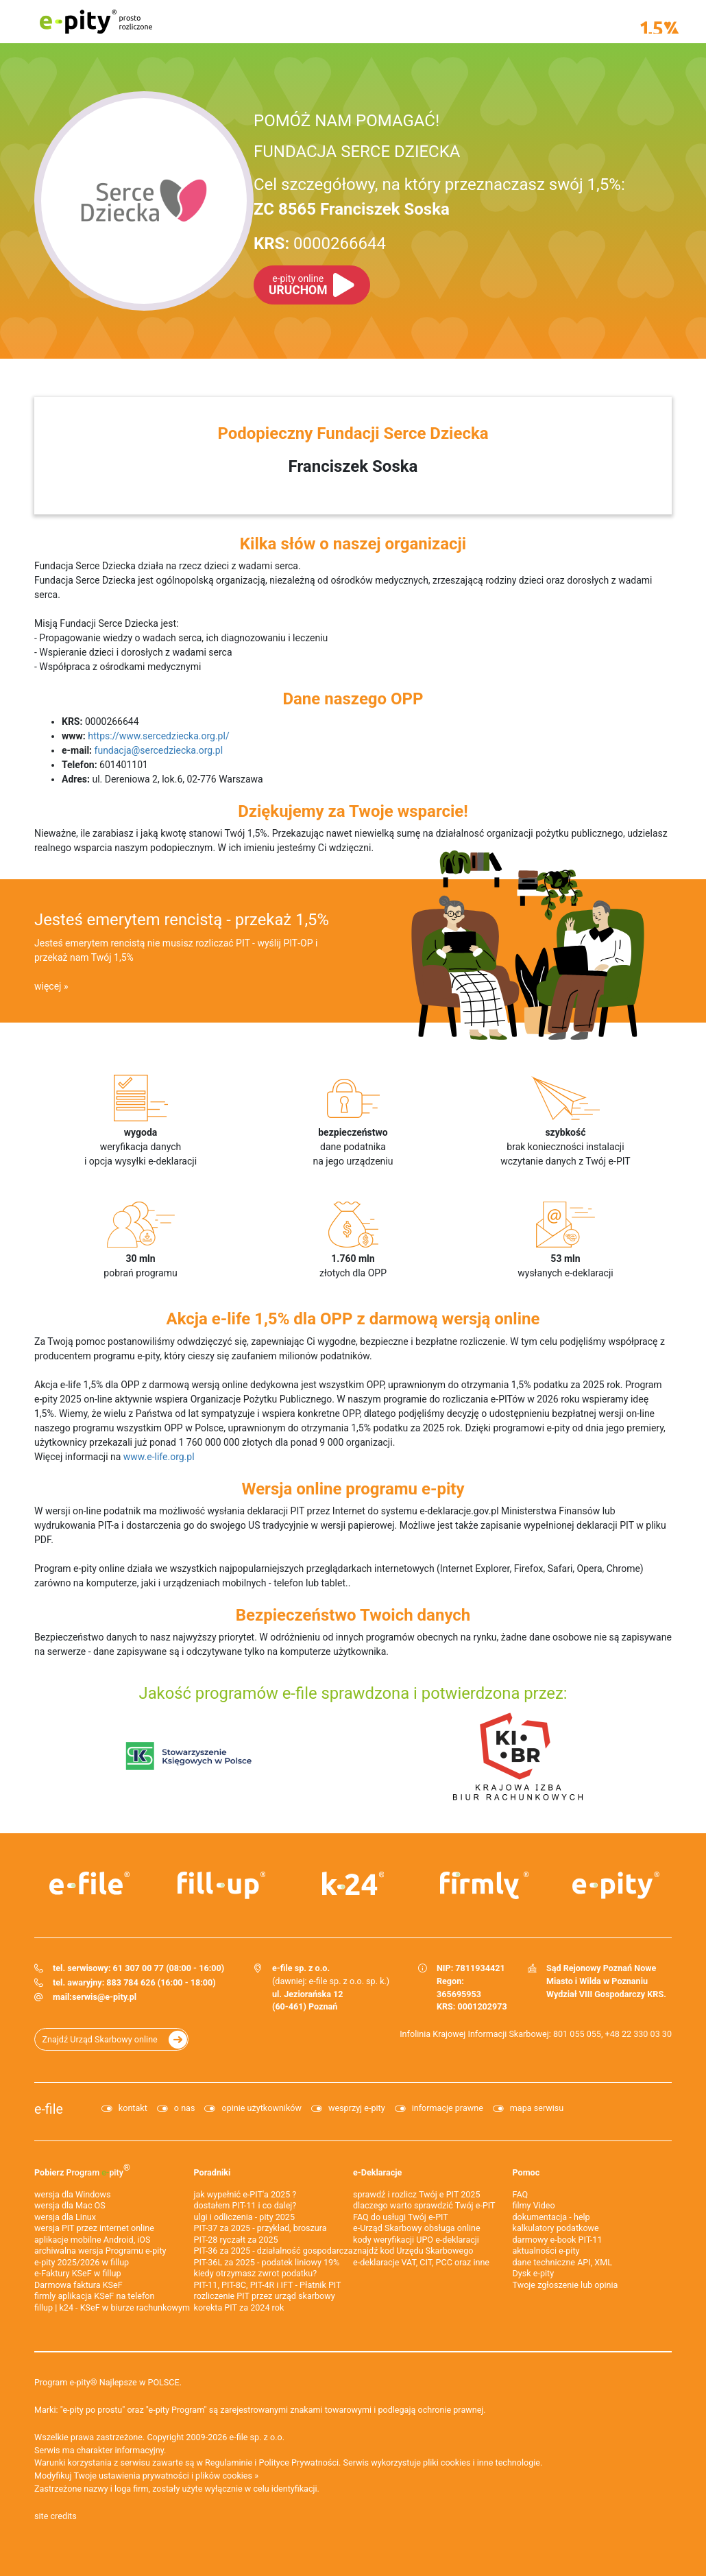  What do you see at coordinates (416, 2228) in the screenshot?
I see `e-Urząd Skarbowy obsługa online` at bounding box center [416, 2228].